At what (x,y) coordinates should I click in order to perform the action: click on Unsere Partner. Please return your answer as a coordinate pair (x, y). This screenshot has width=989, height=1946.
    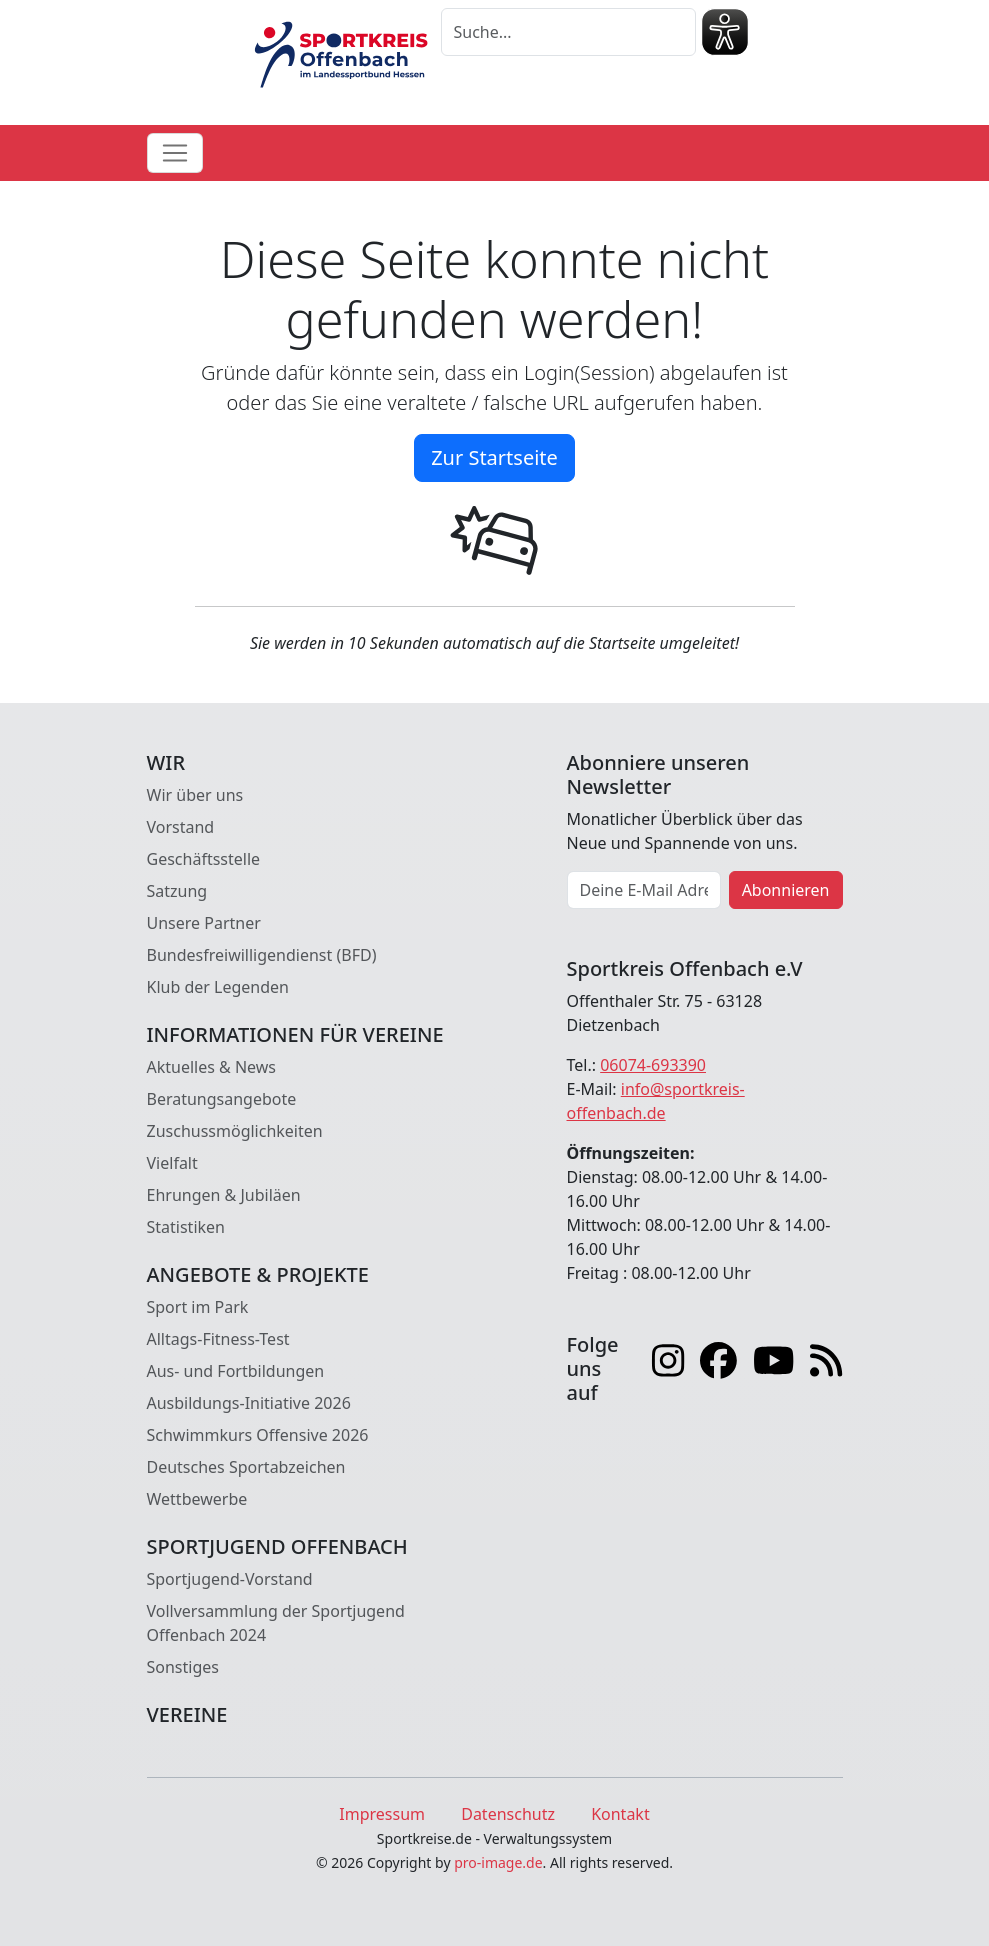
    Looking at the image, I should click on (204, 923).